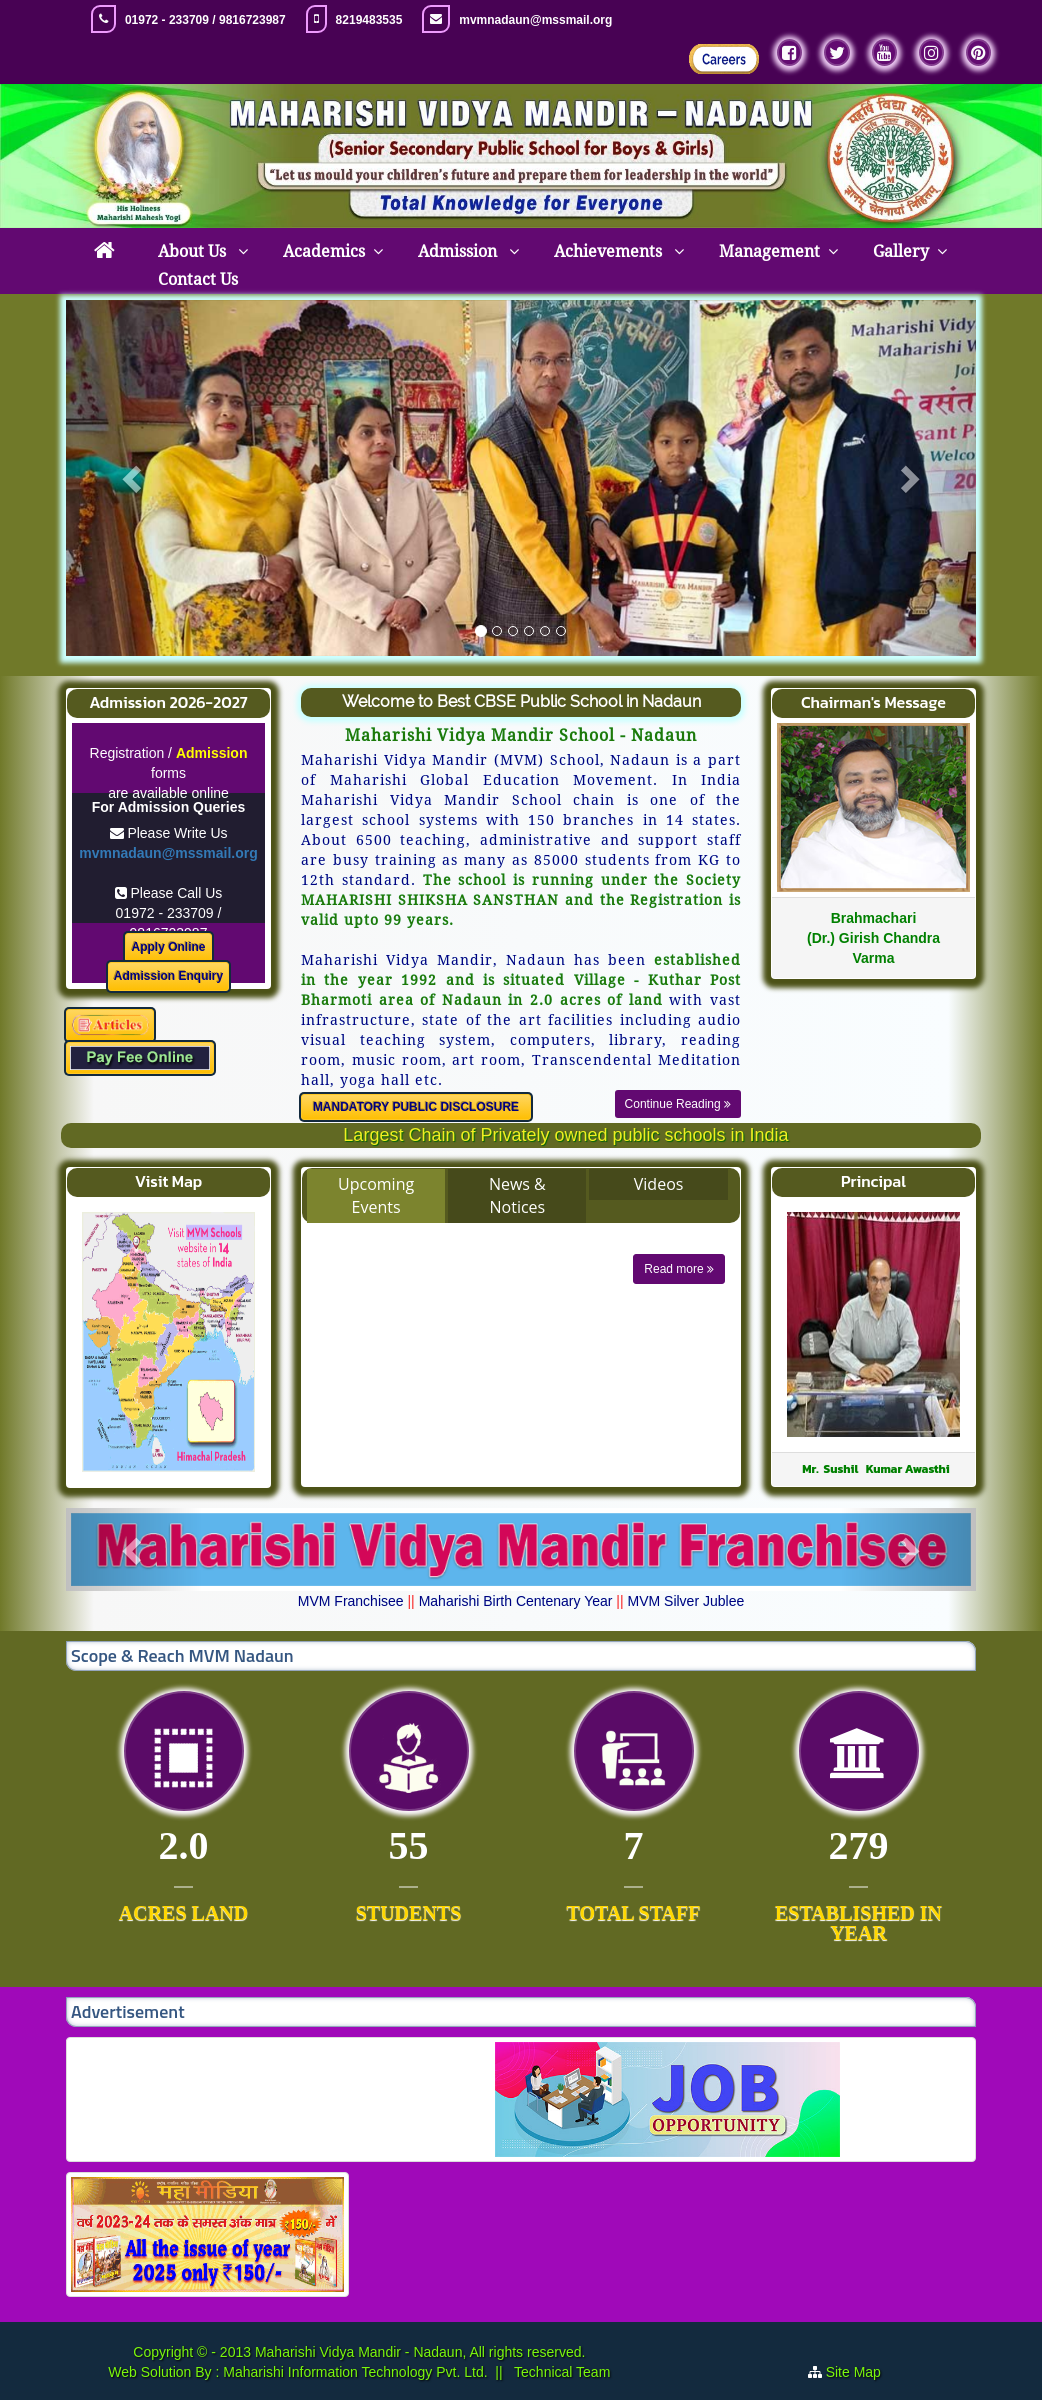 The height and width of the screenshot is (2400, 1042). I want to click on Management, so click(769, 251).